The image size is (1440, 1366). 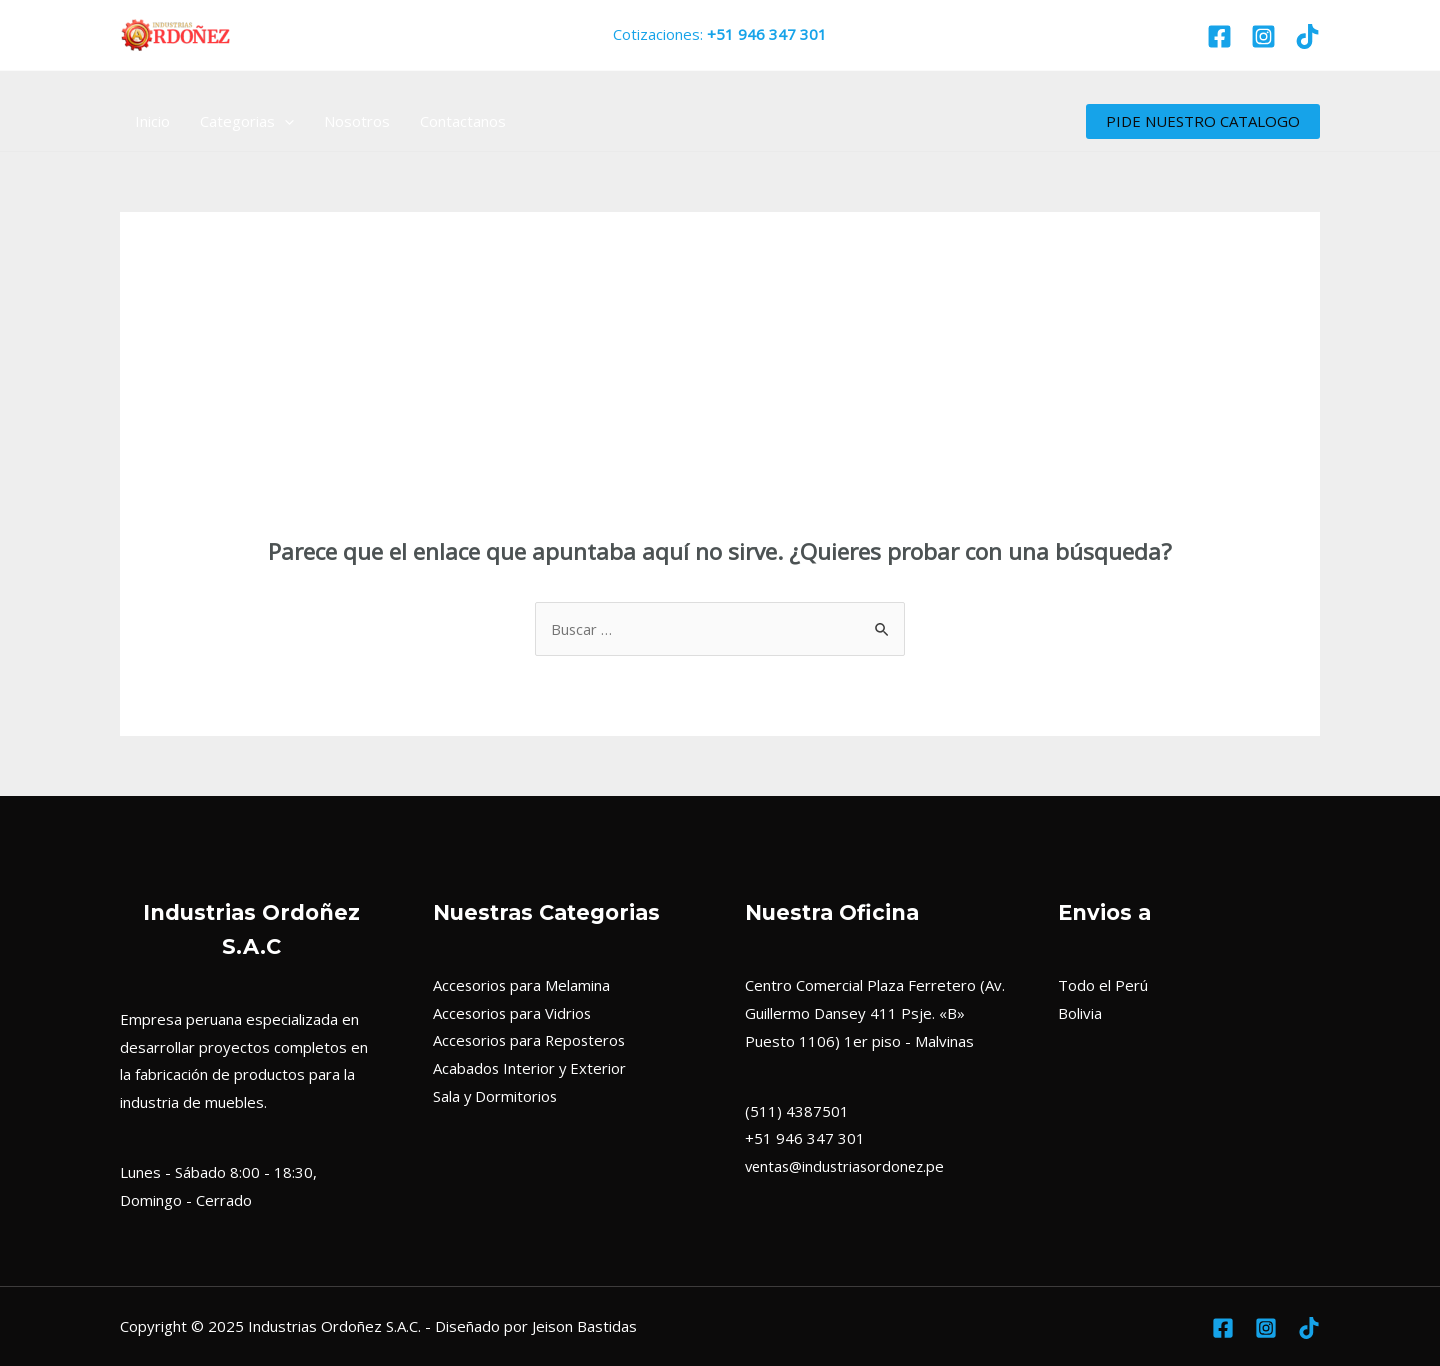 What do you see at coordinates (1307, 36) in the screenshot?
I see `[TikTok]` at bounding box center [1307, 36].